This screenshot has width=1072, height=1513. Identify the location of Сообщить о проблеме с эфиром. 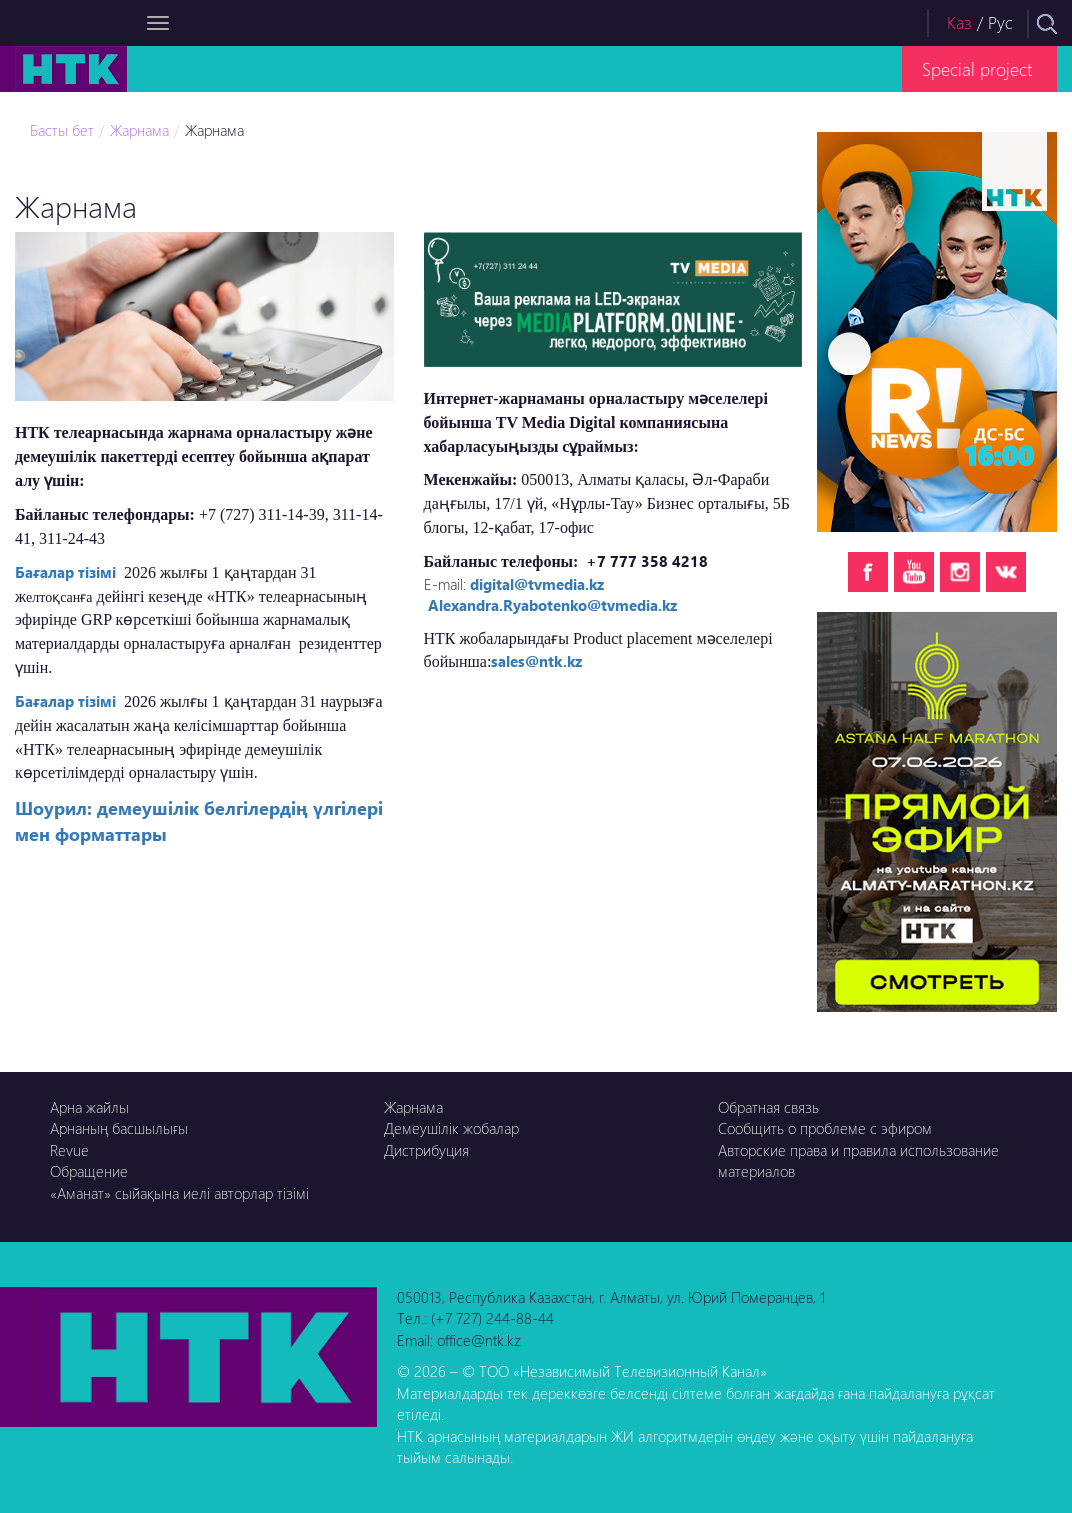
(825, 1128).